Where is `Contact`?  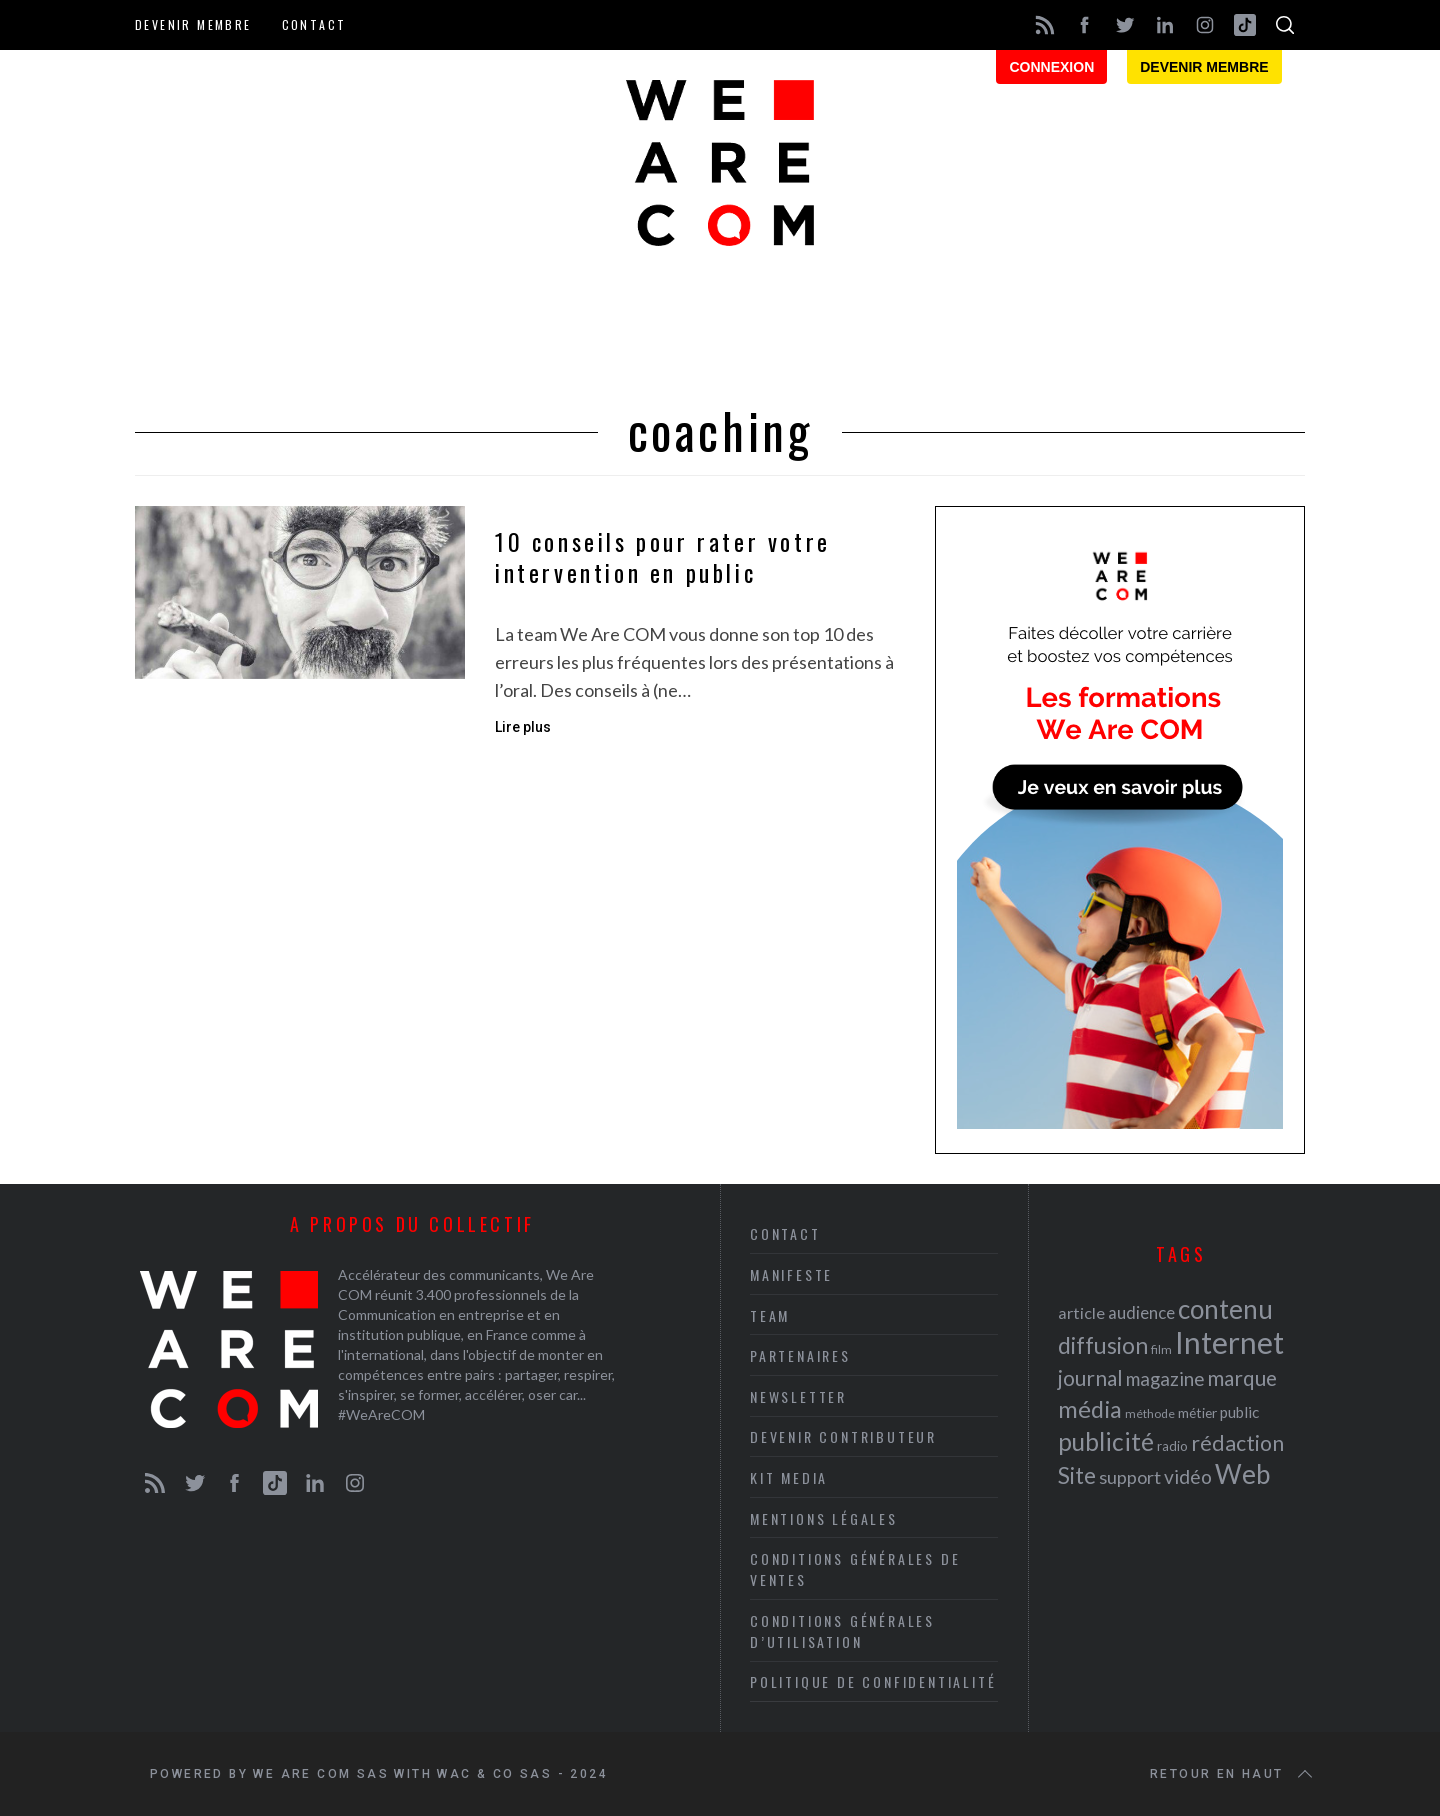 Contact is located at coordinates (314, 24).